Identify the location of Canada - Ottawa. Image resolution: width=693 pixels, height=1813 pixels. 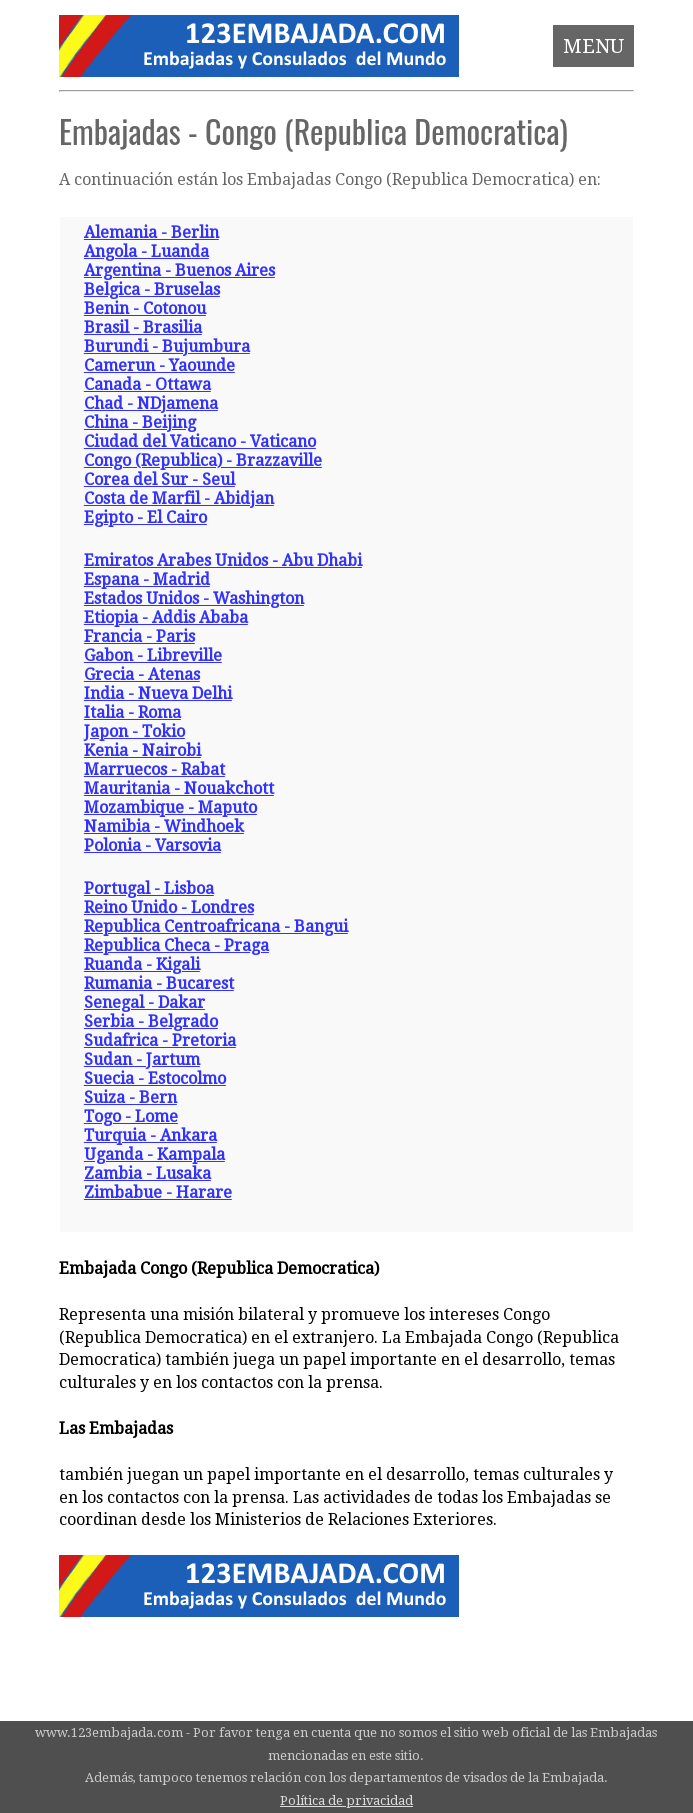
(147, 384).